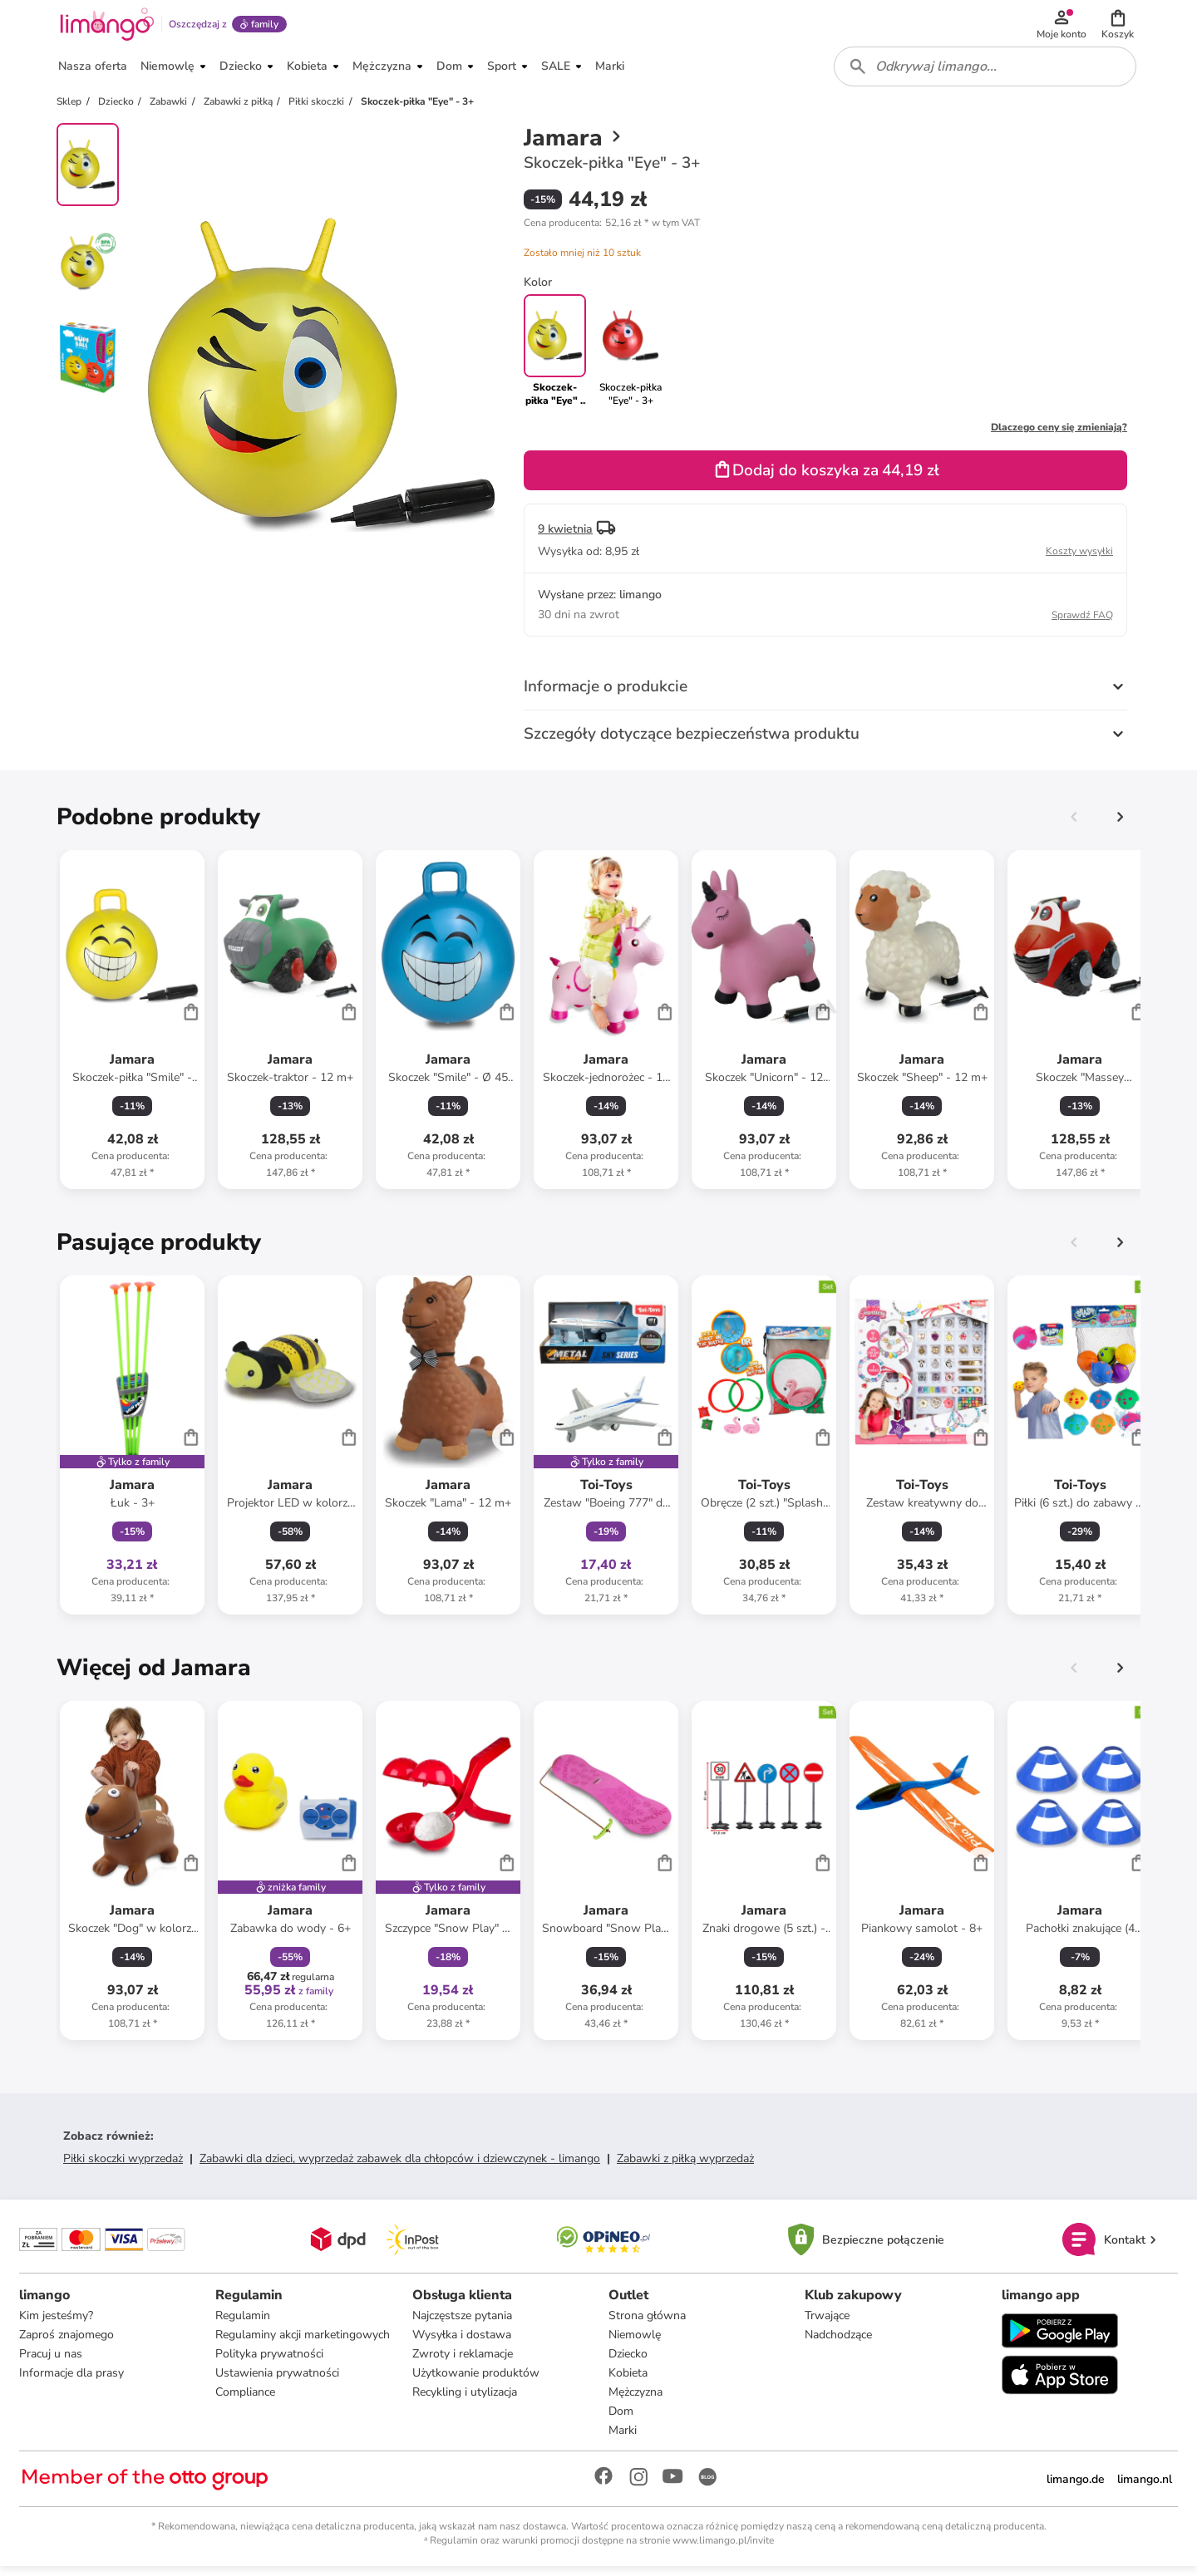 The width and height of the screenshot is (1197, 2576). What do you see at coordinates (1082, 623) in the screenshot?
I see `Sprawdź FAQ` at bounding box center [1082, 623].